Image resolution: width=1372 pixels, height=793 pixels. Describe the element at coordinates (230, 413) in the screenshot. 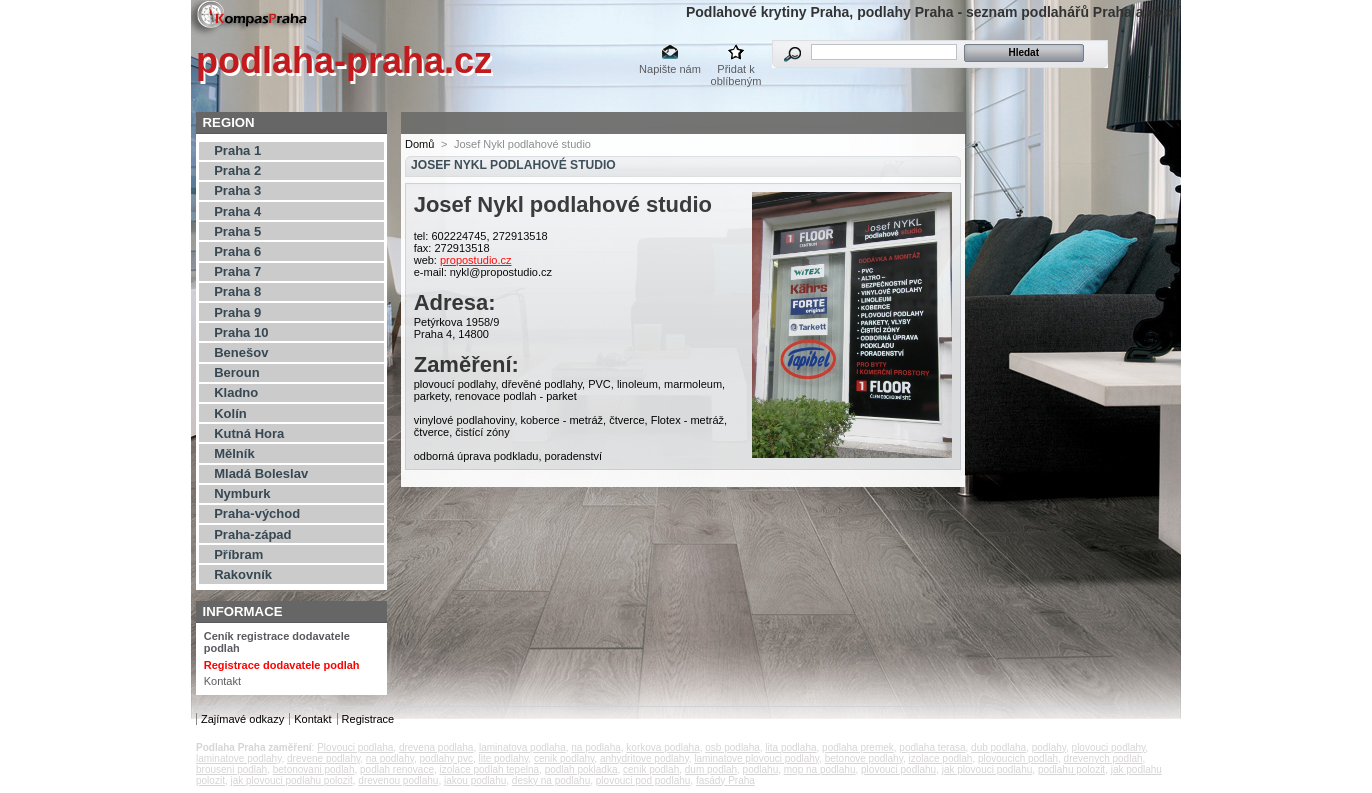

I see `Kolín` at that location.